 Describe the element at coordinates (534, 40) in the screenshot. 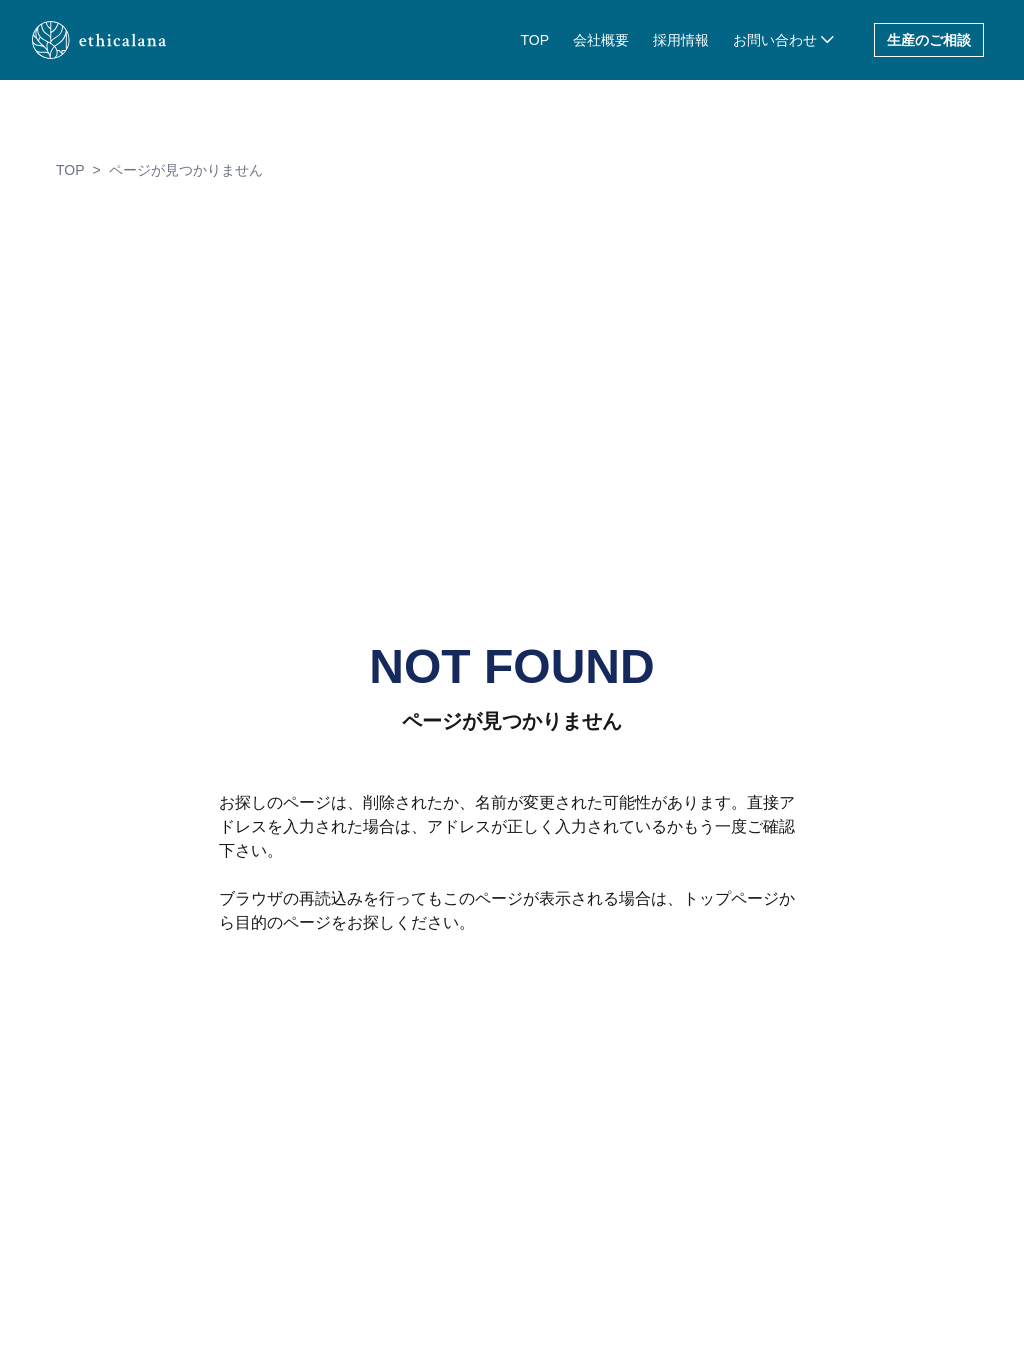

I see `TOP` at that location.